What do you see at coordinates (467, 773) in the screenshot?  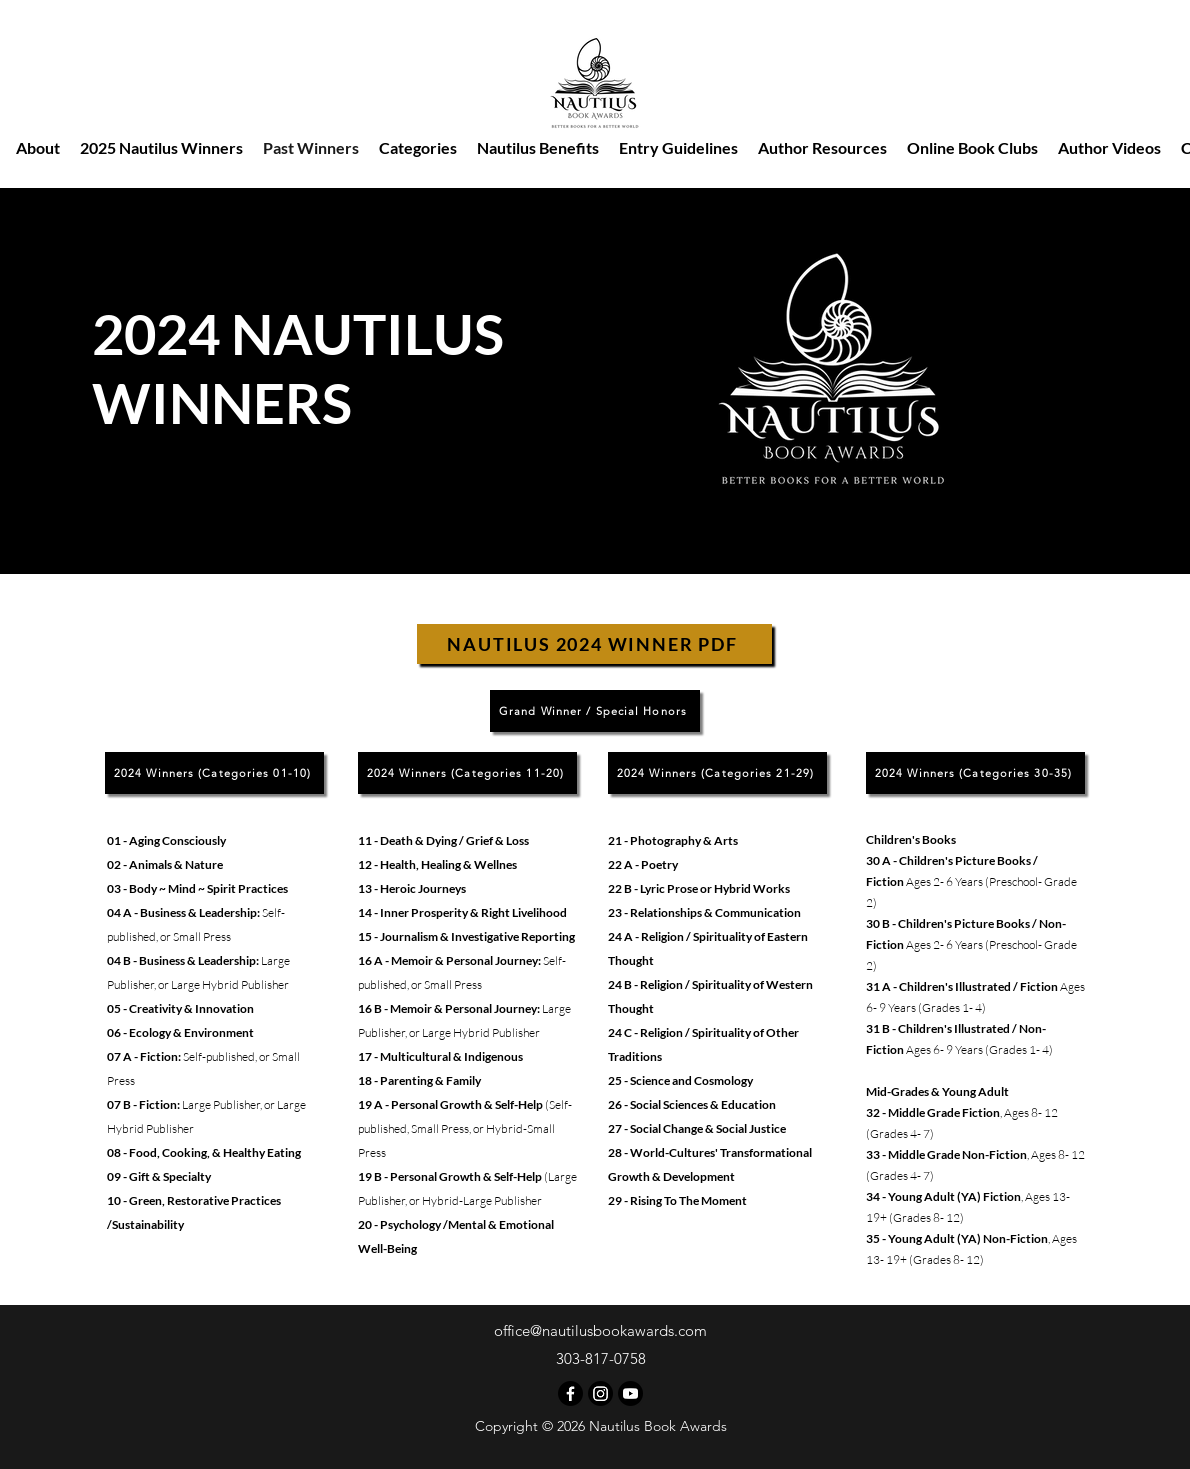 I see `[2024 Winners (Categories 11-20)]` at bounding box center [467, 773].